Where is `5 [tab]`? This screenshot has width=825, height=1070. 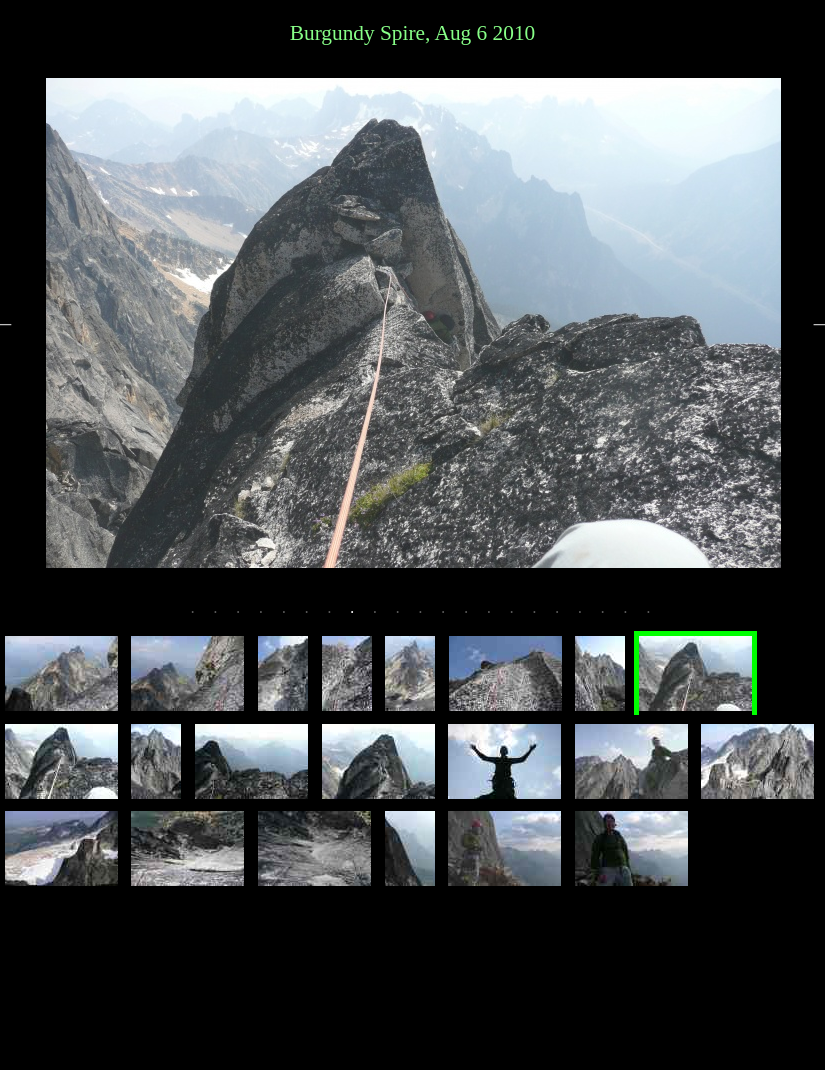
5 [tab] is located at coordinates (293, 620).